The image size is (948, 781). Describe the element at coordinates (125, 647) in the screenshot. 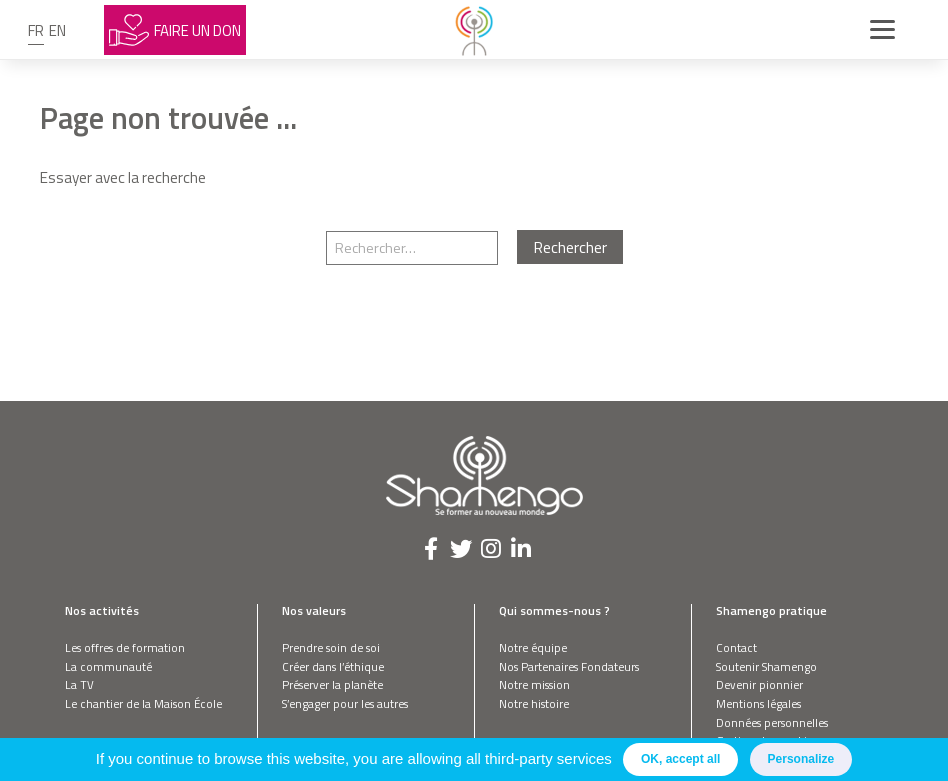

I see `Les offres de formation` at that location.